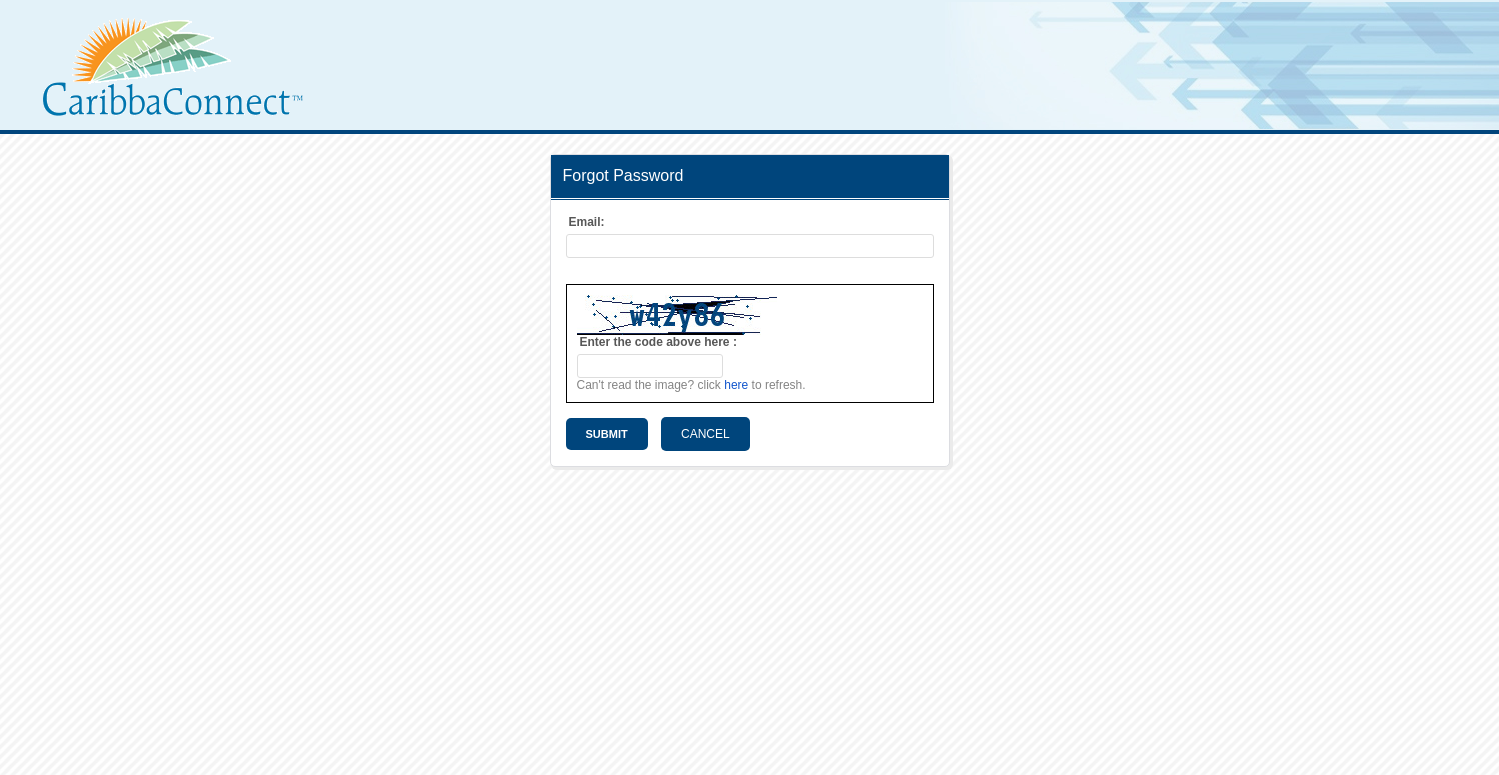 The image size is (1499, 775). I want to click on Enter the code above here :, so click(658, 342).